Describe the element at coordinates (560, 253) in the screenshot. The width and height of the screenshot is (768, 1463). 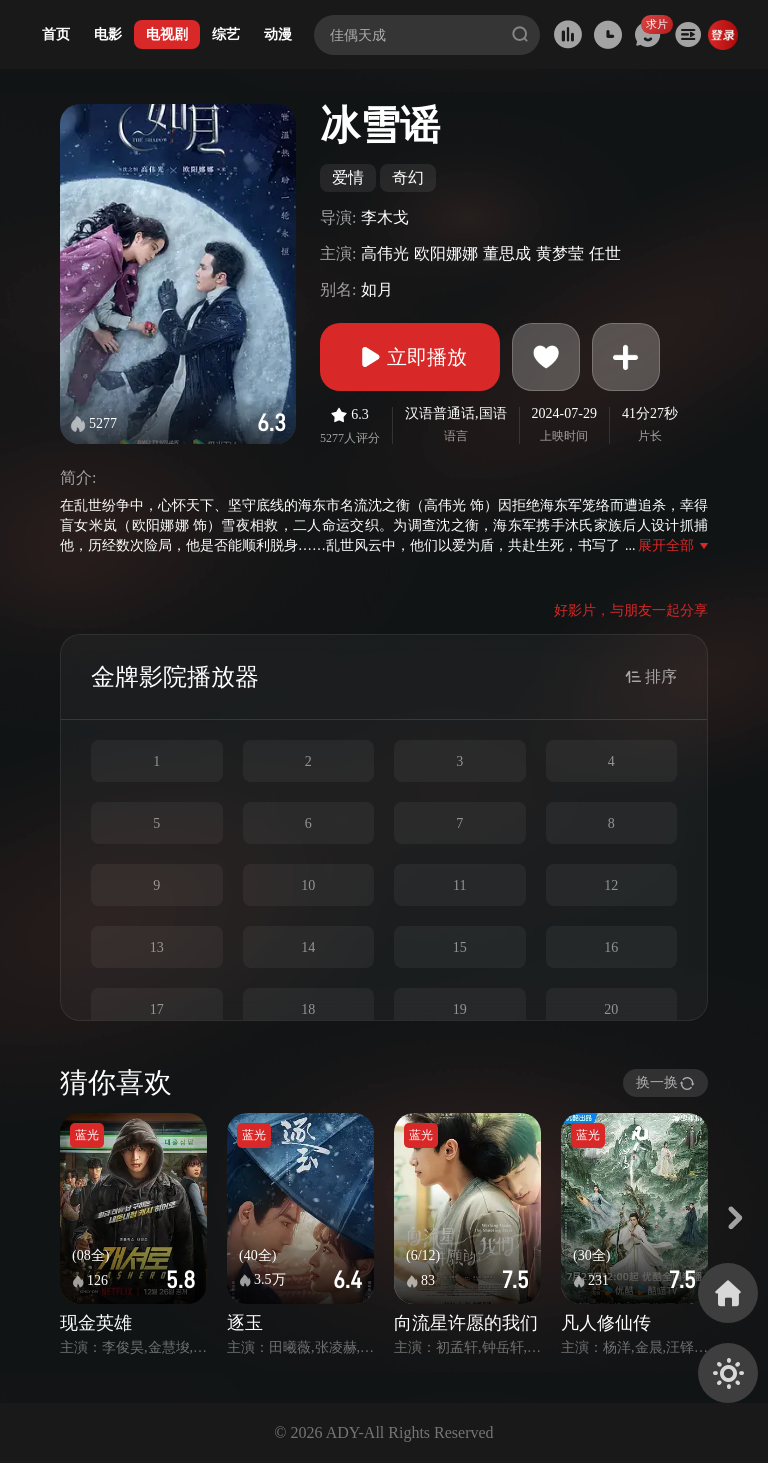
I see `黄梦莹` at that location.